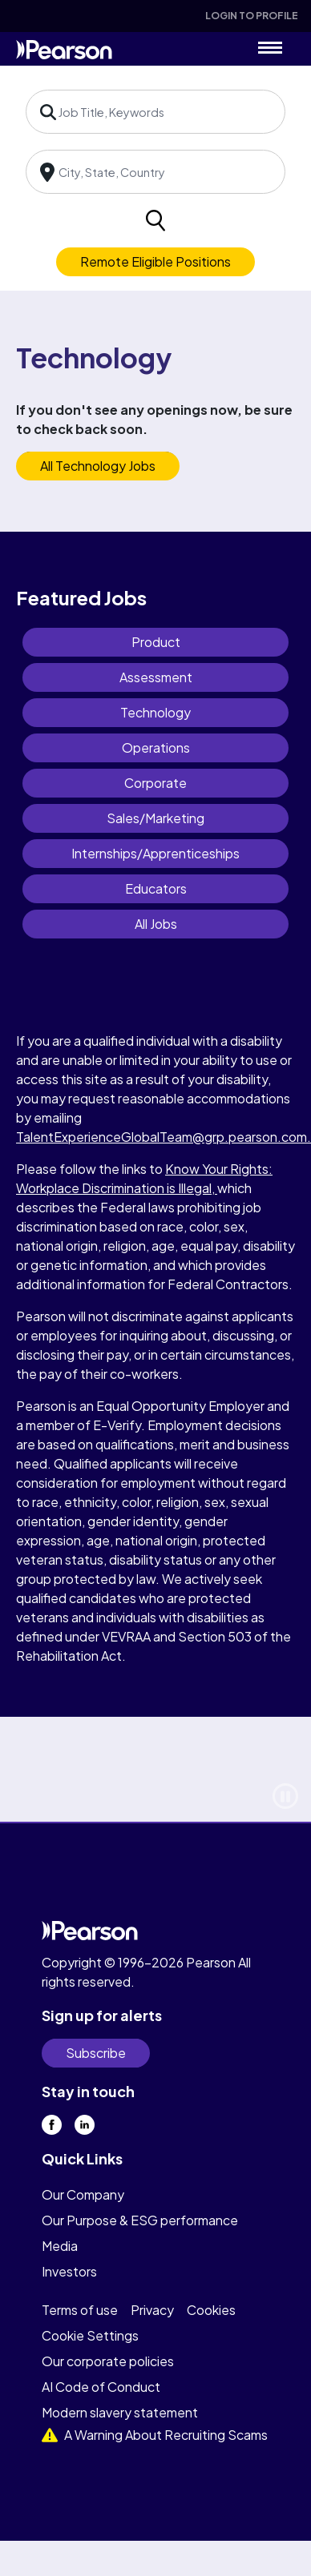  What do you see at coordinates (152, 2309) in the screenshot?
I see `Privacy` at bounding box center [152, 2309].